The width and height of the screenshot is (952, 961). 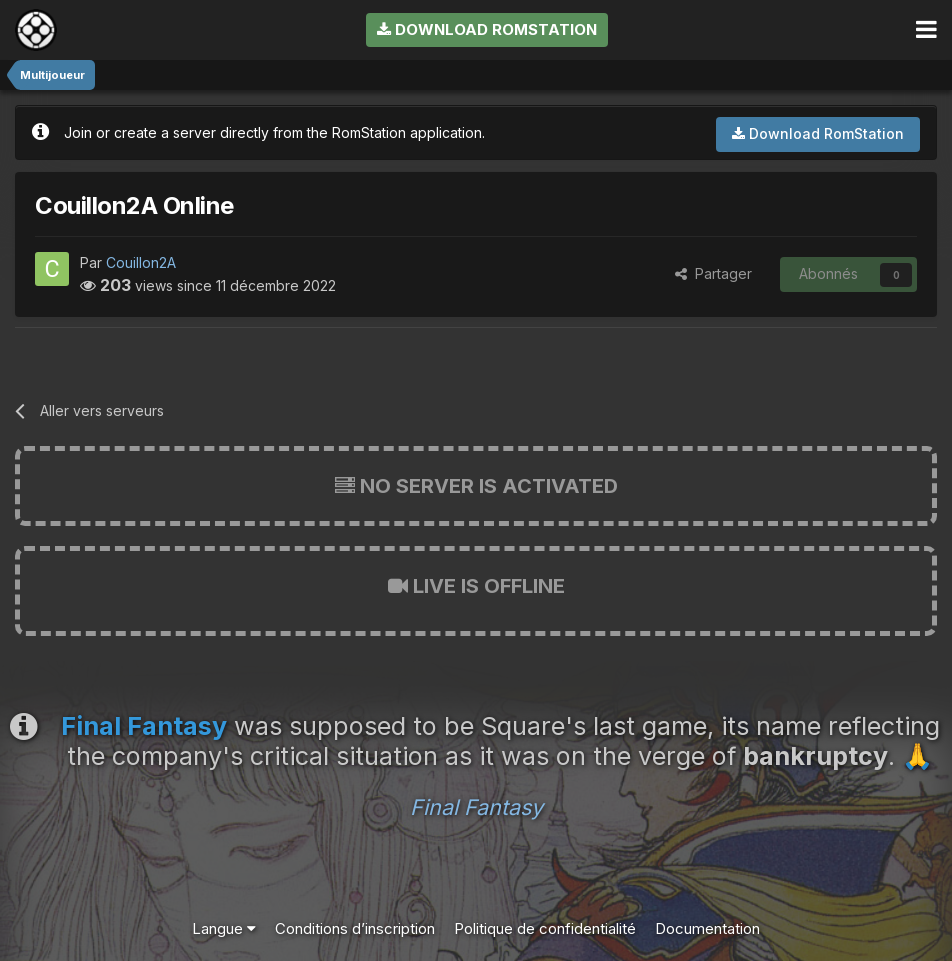 I want to click on Conditions d’inscription, so click(x=355, y=928).